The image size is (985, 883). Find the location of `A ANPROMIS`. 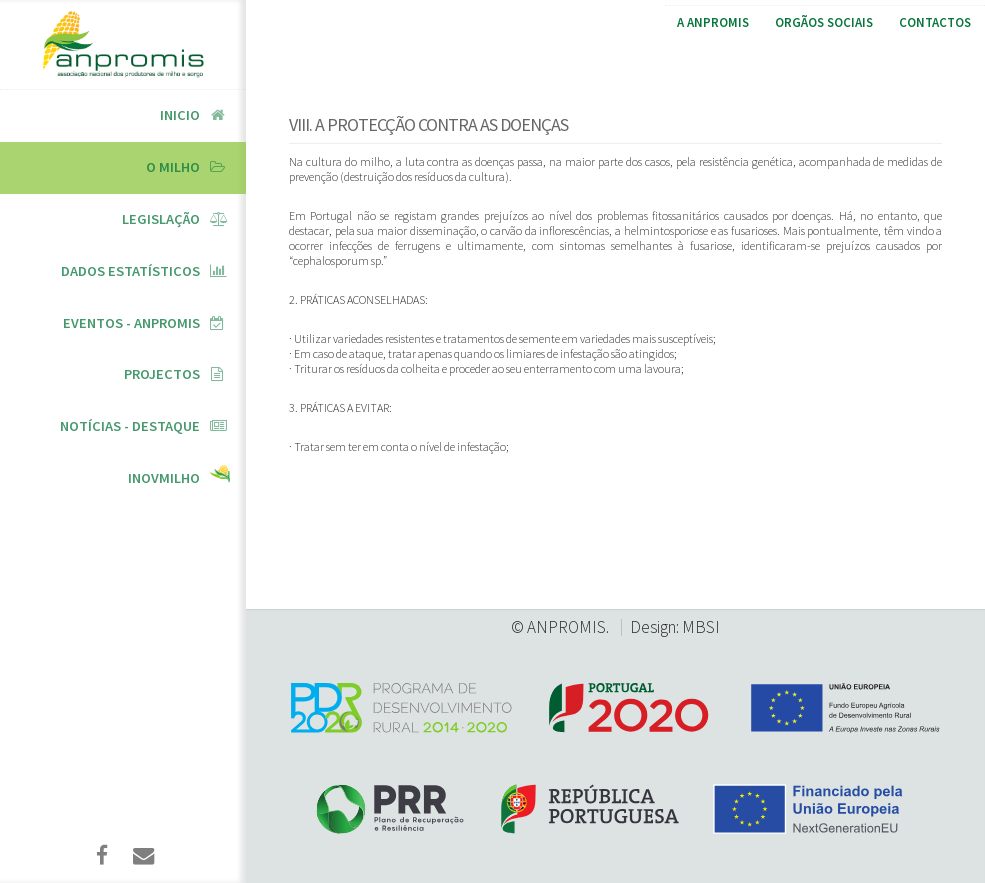

A ANPROMIS is located at coordinates (713, 22).